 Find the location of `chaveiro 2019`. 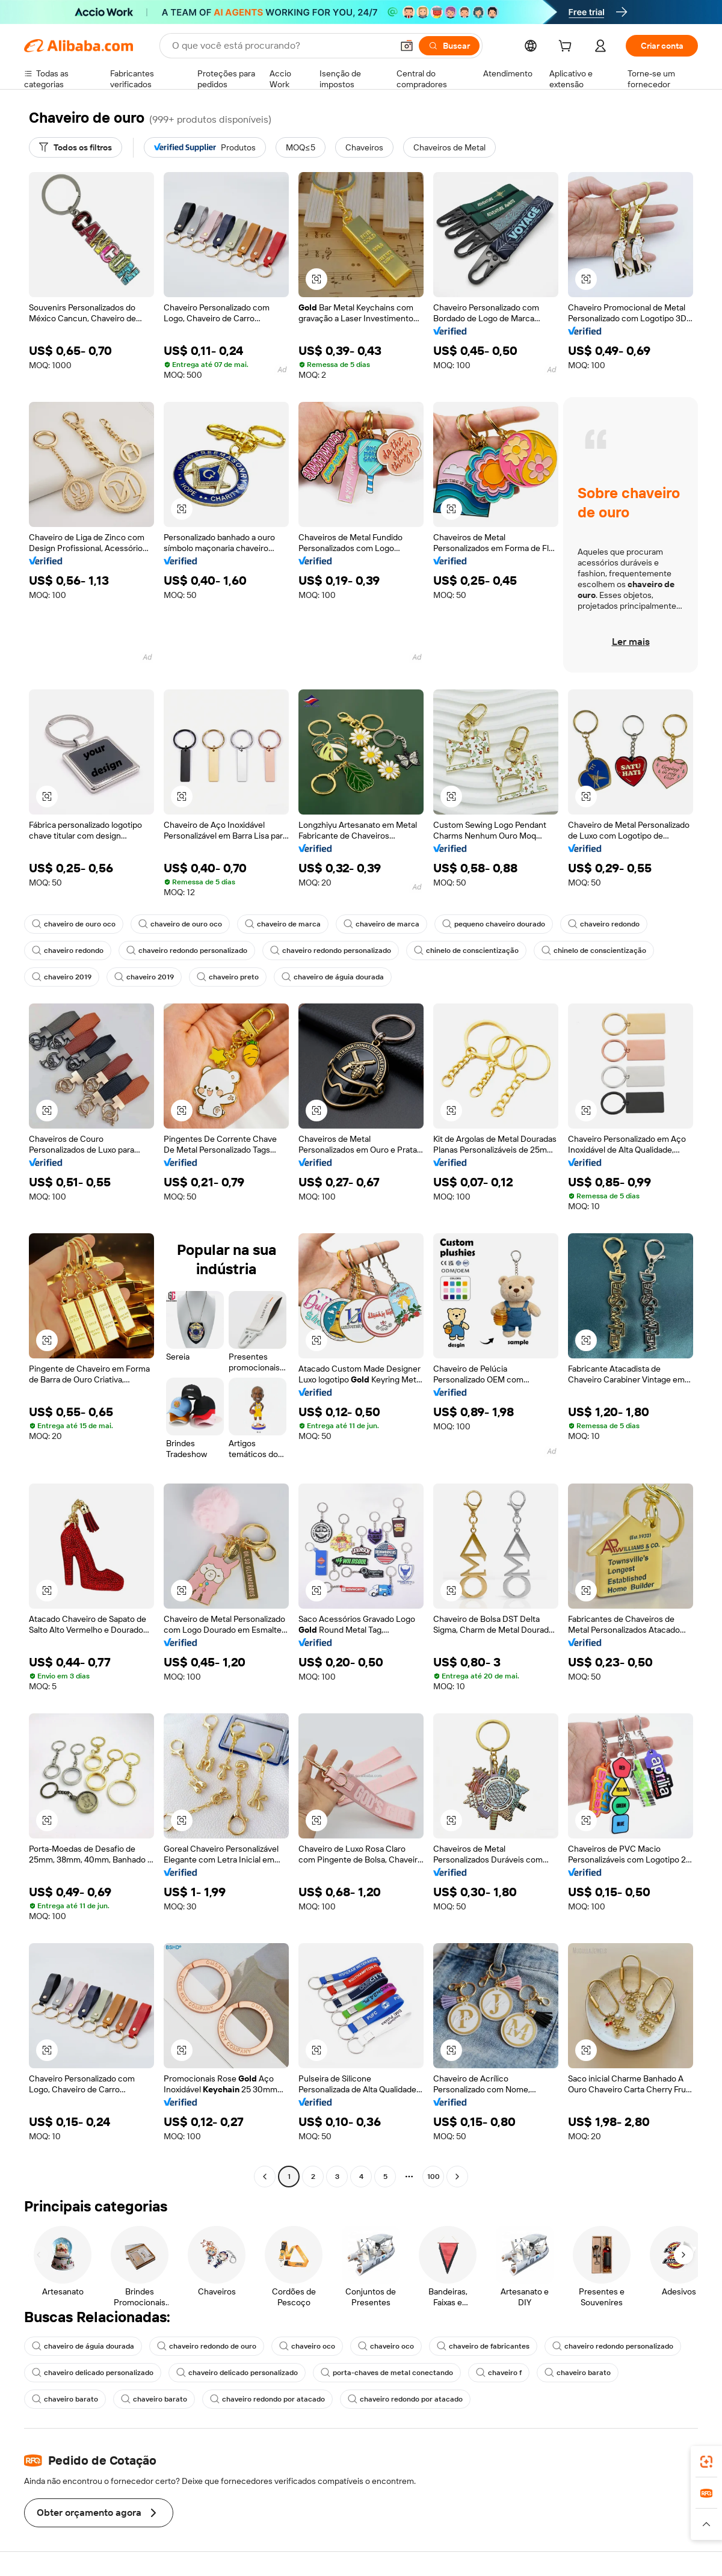

chaveiro 2019 is located at coordinates (61, 977).